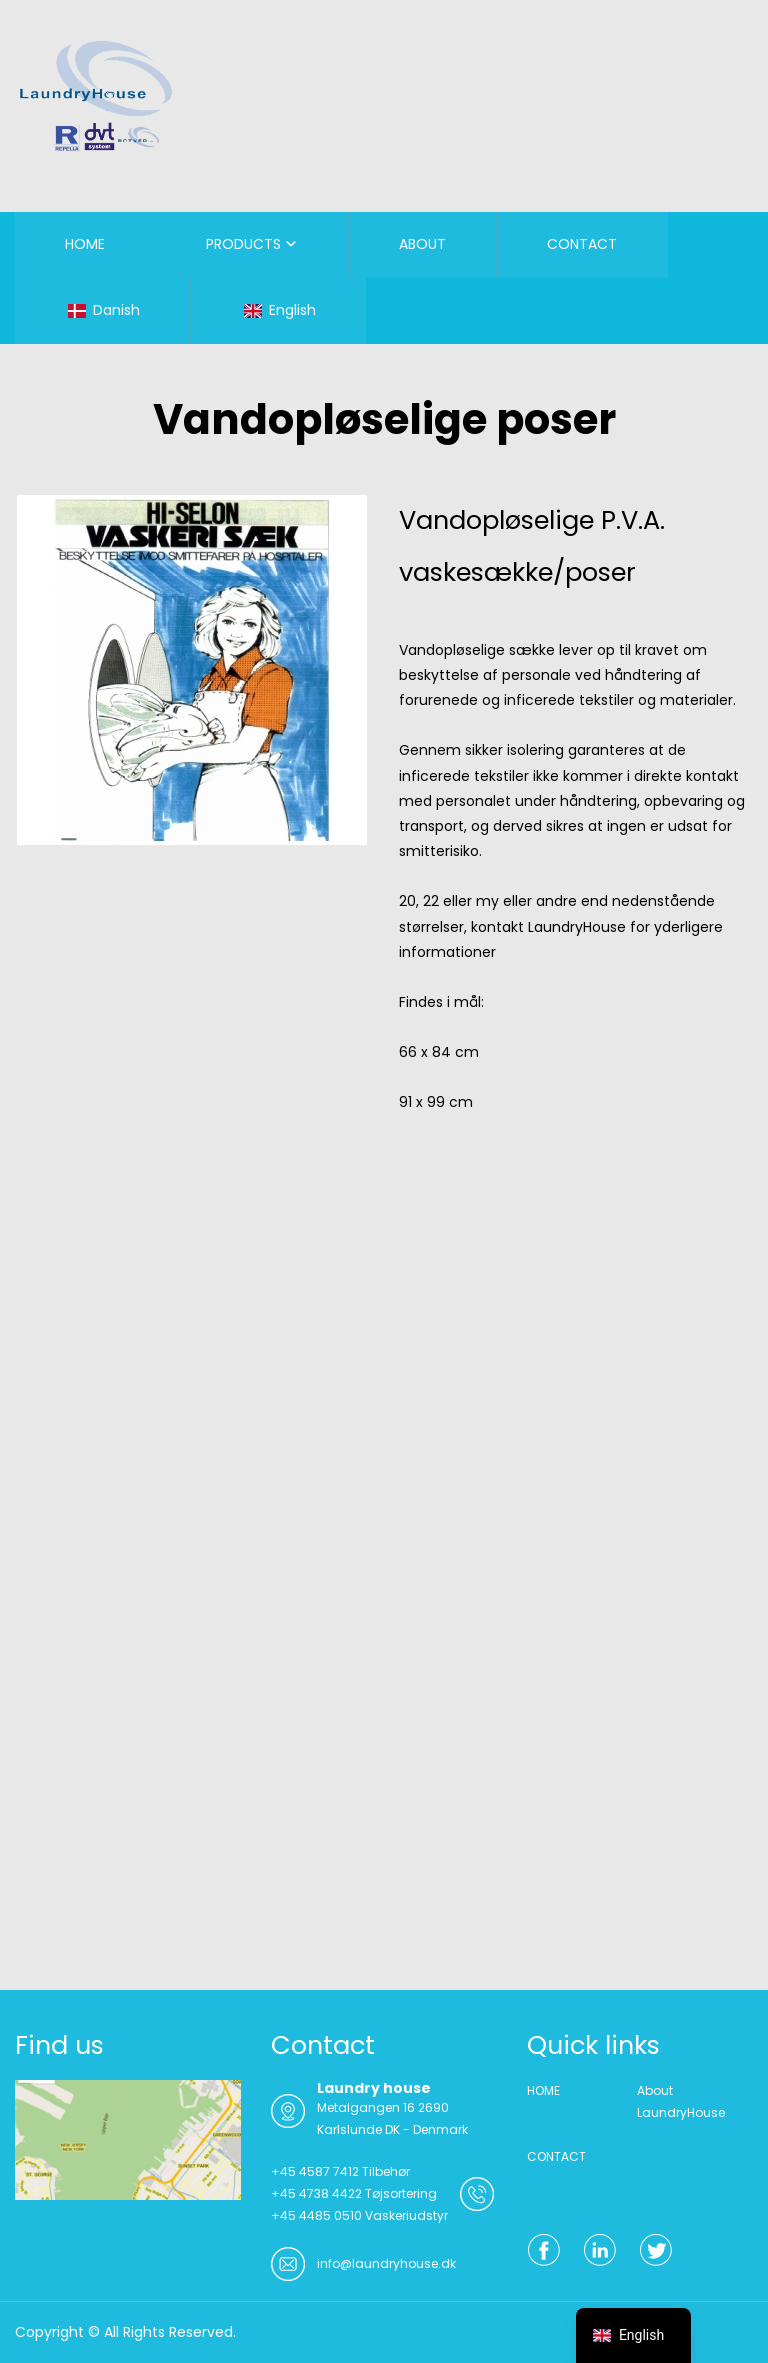  I want to click on +45 4587 7412, so click(315, 2171).